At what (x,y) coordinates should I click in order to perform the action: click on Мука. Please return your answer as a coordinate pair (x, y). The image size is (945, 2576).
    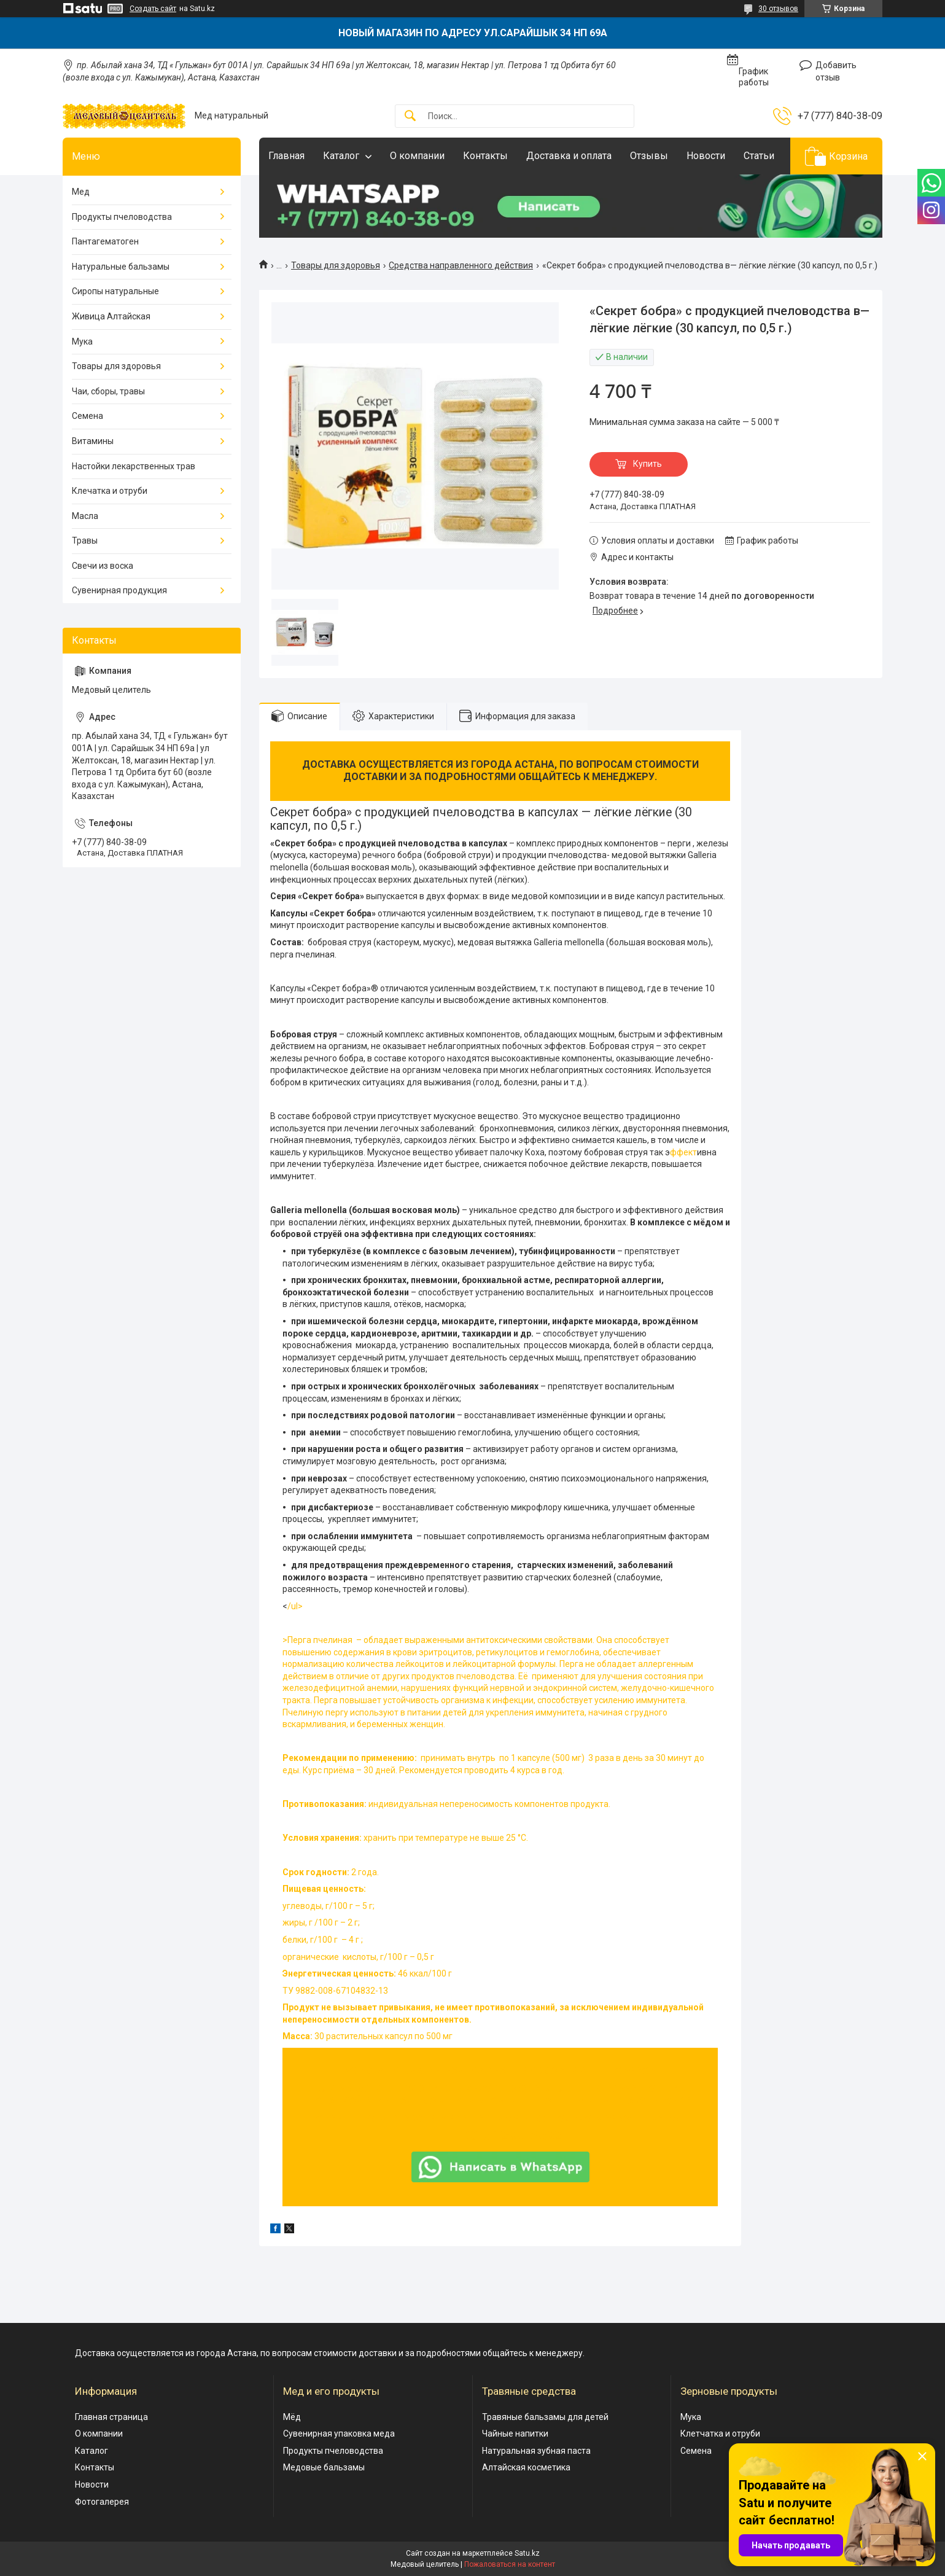
    Looking at the image, I should click on (82, 341).